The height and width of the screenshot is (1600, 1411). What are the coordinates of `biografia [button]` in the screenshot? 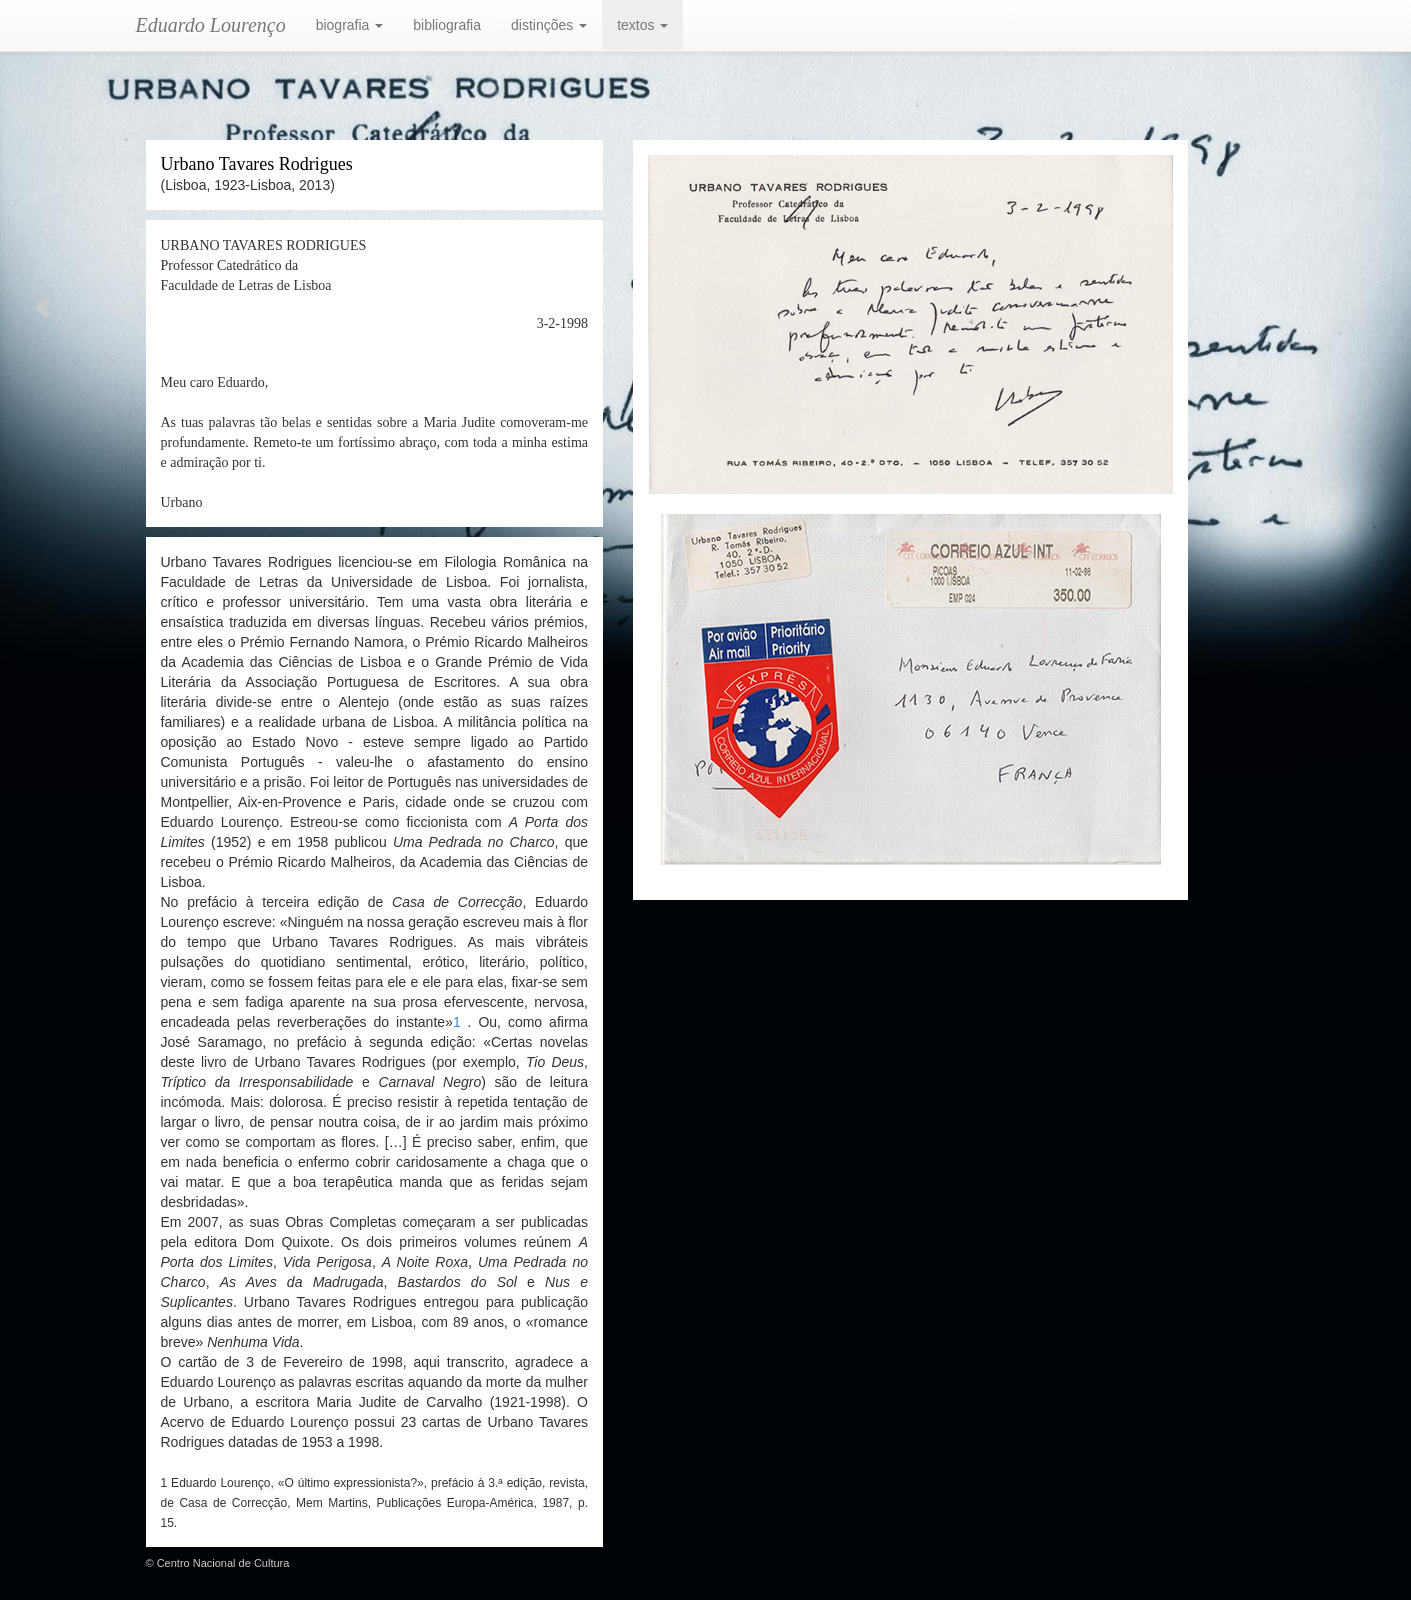 It's located at (350, 25).